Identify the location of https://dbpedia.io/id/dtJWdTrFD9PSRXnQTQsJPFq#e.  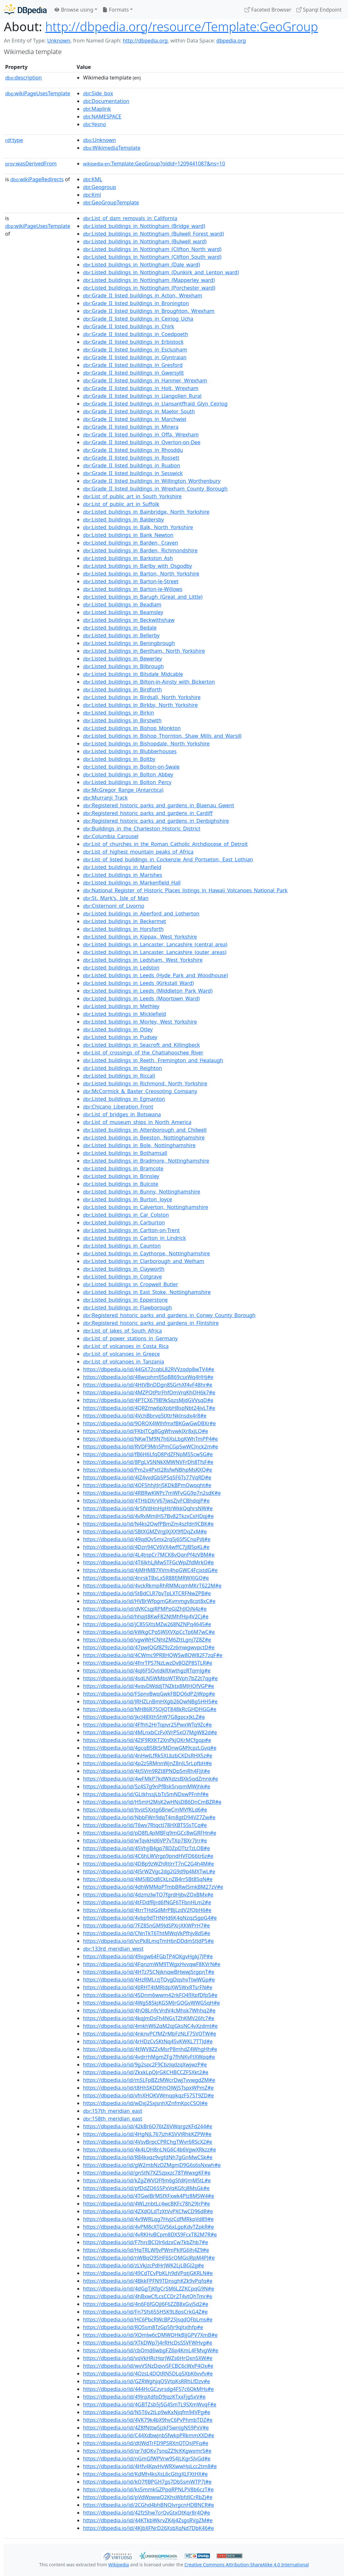
(145, 2443).